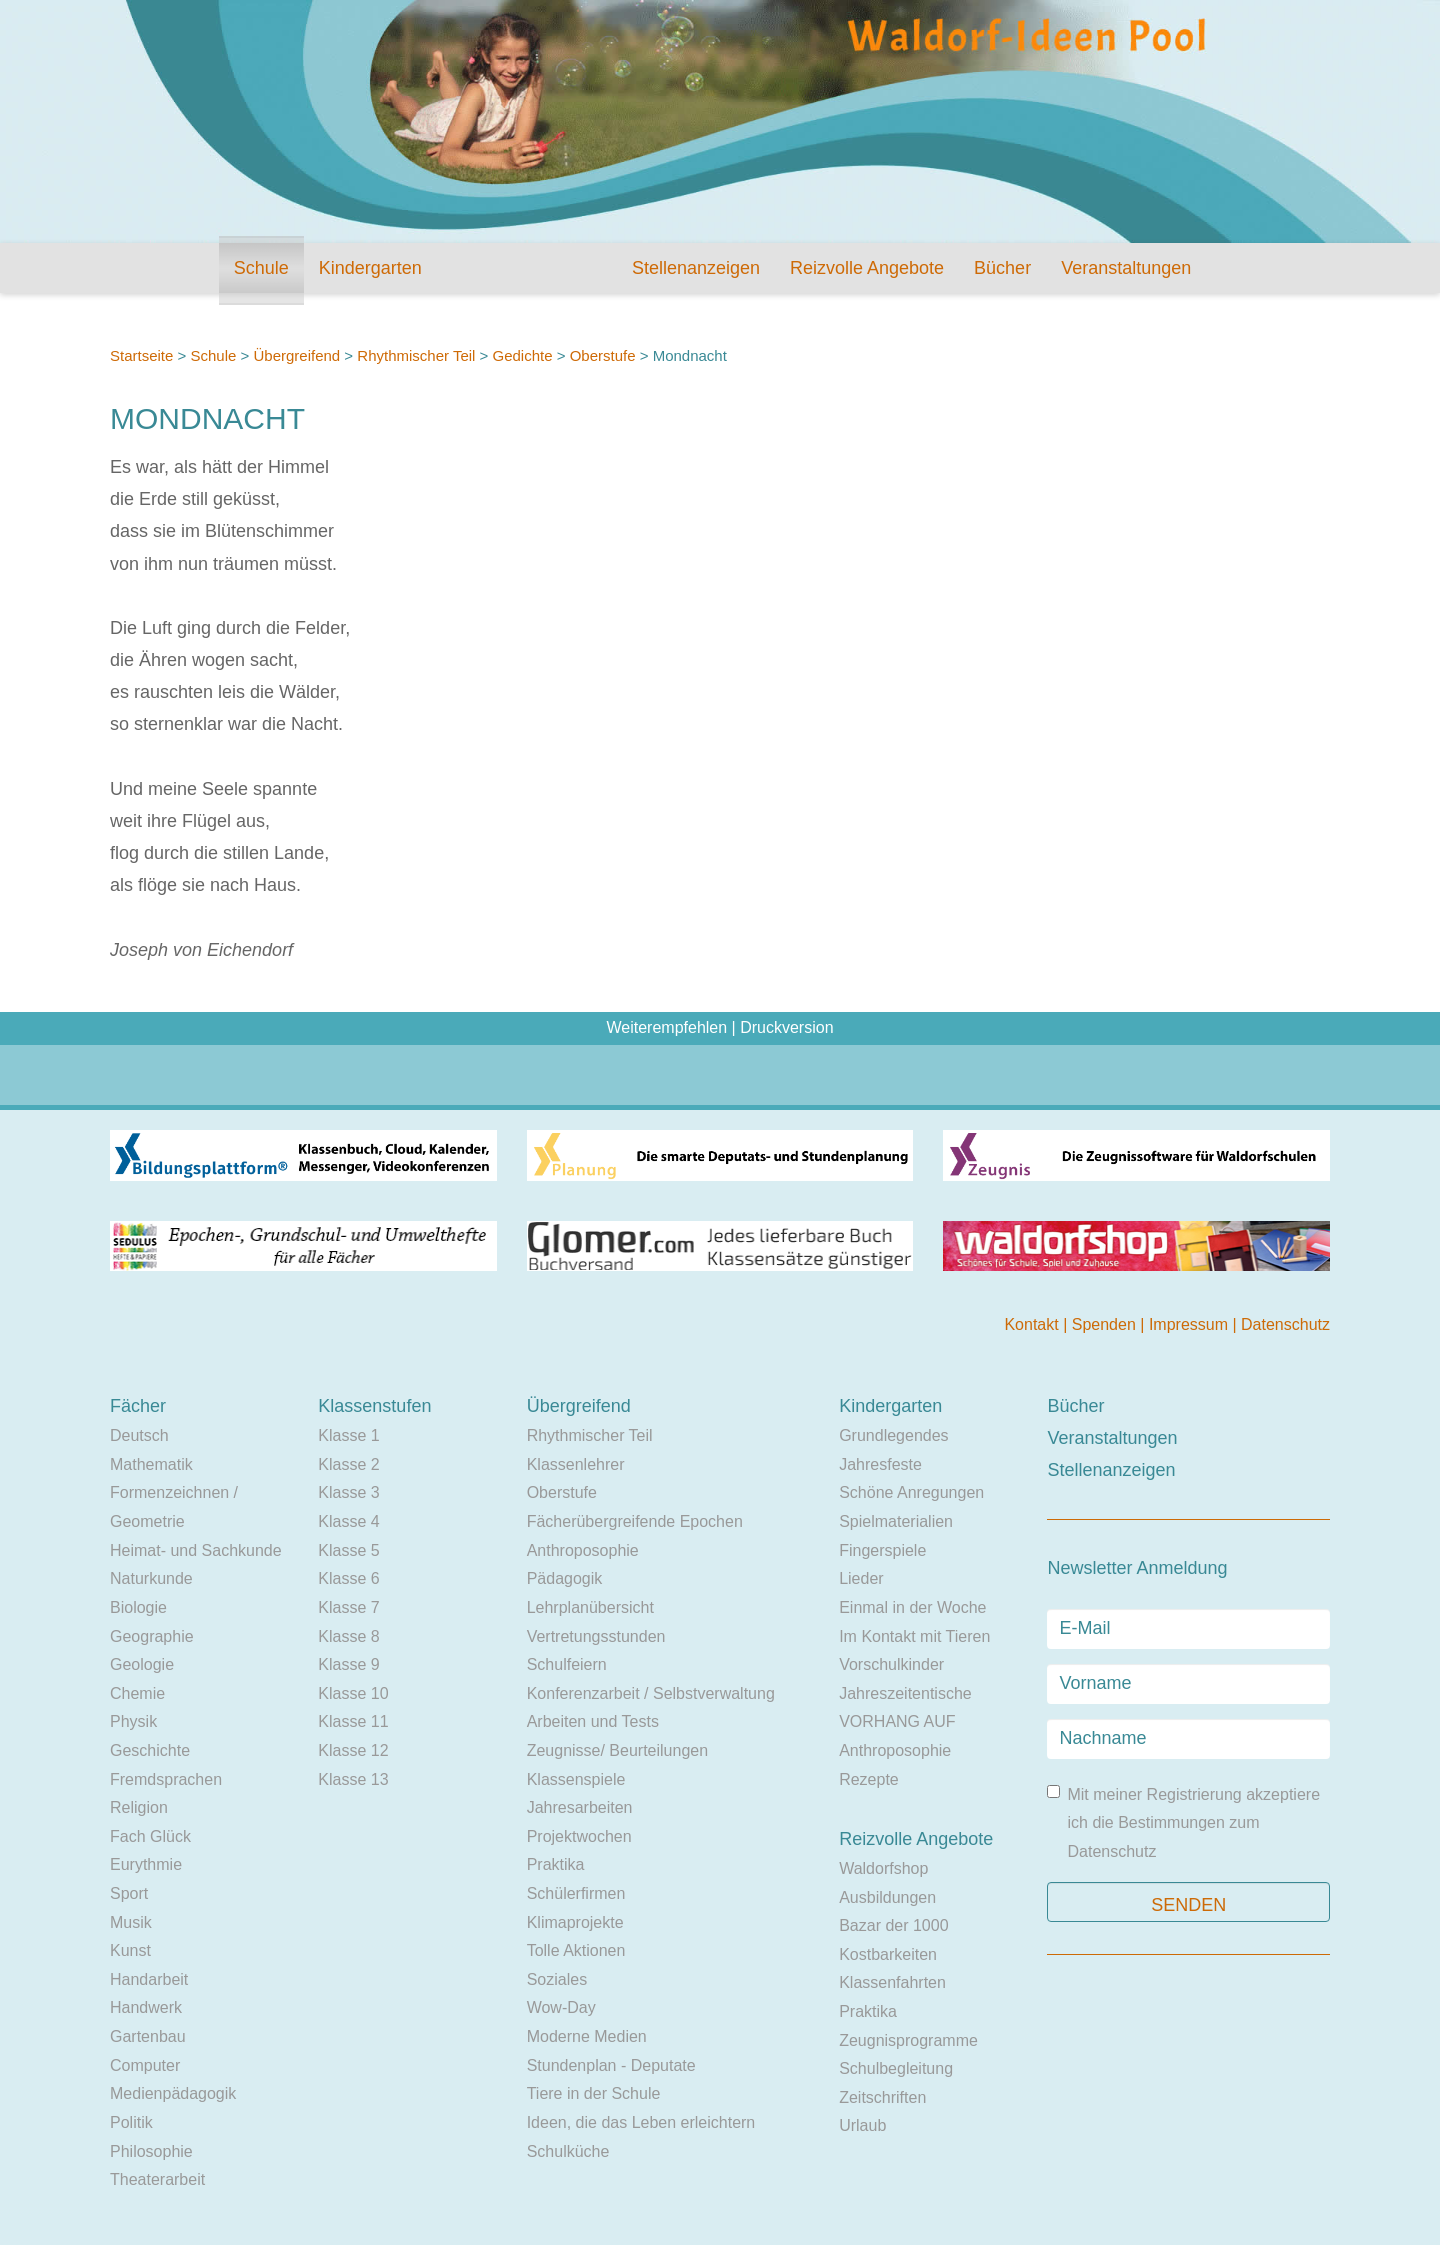 The height and width of the screenshot is (2245, 1440). Describe the element at coordinates (862, 2125) in the screenshot. I see `Urlaub` at that location.